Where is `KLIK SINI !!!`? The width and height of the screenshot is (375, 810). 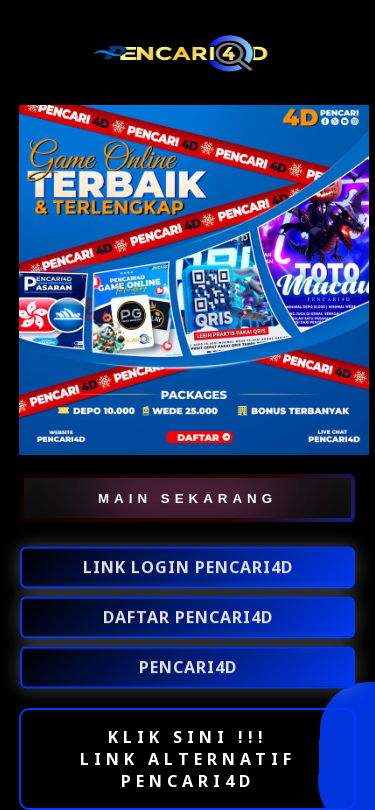 KLIK SINI !!! is located at coordinates (188, 737).